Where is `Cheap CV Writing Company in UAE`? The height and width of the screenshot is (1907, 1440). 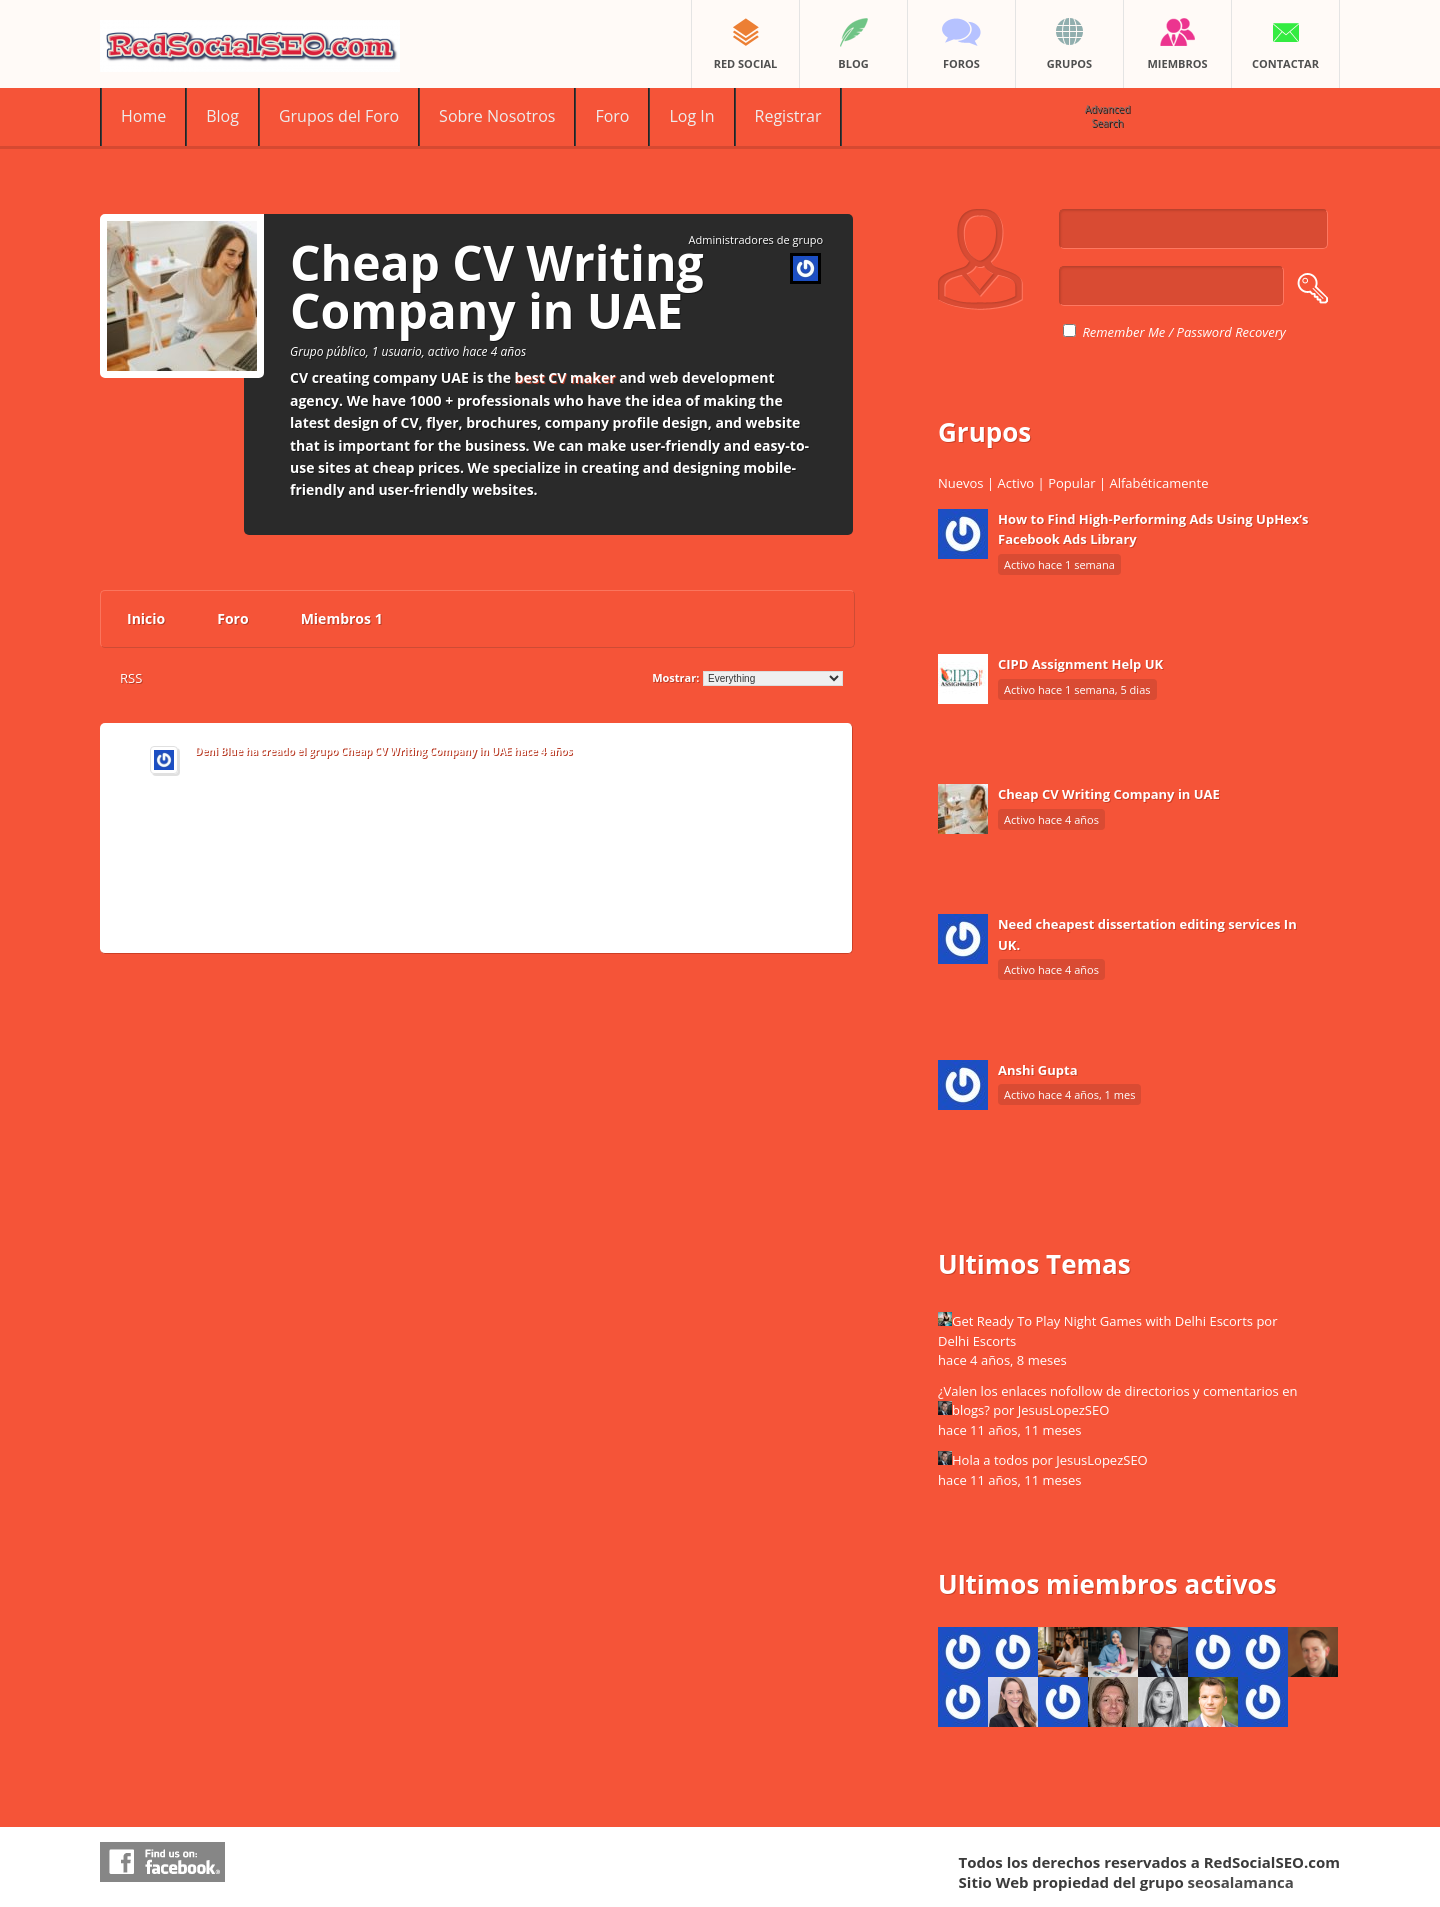
Cheap CV Writing Company in UAE is located at coordinates (426, 751).